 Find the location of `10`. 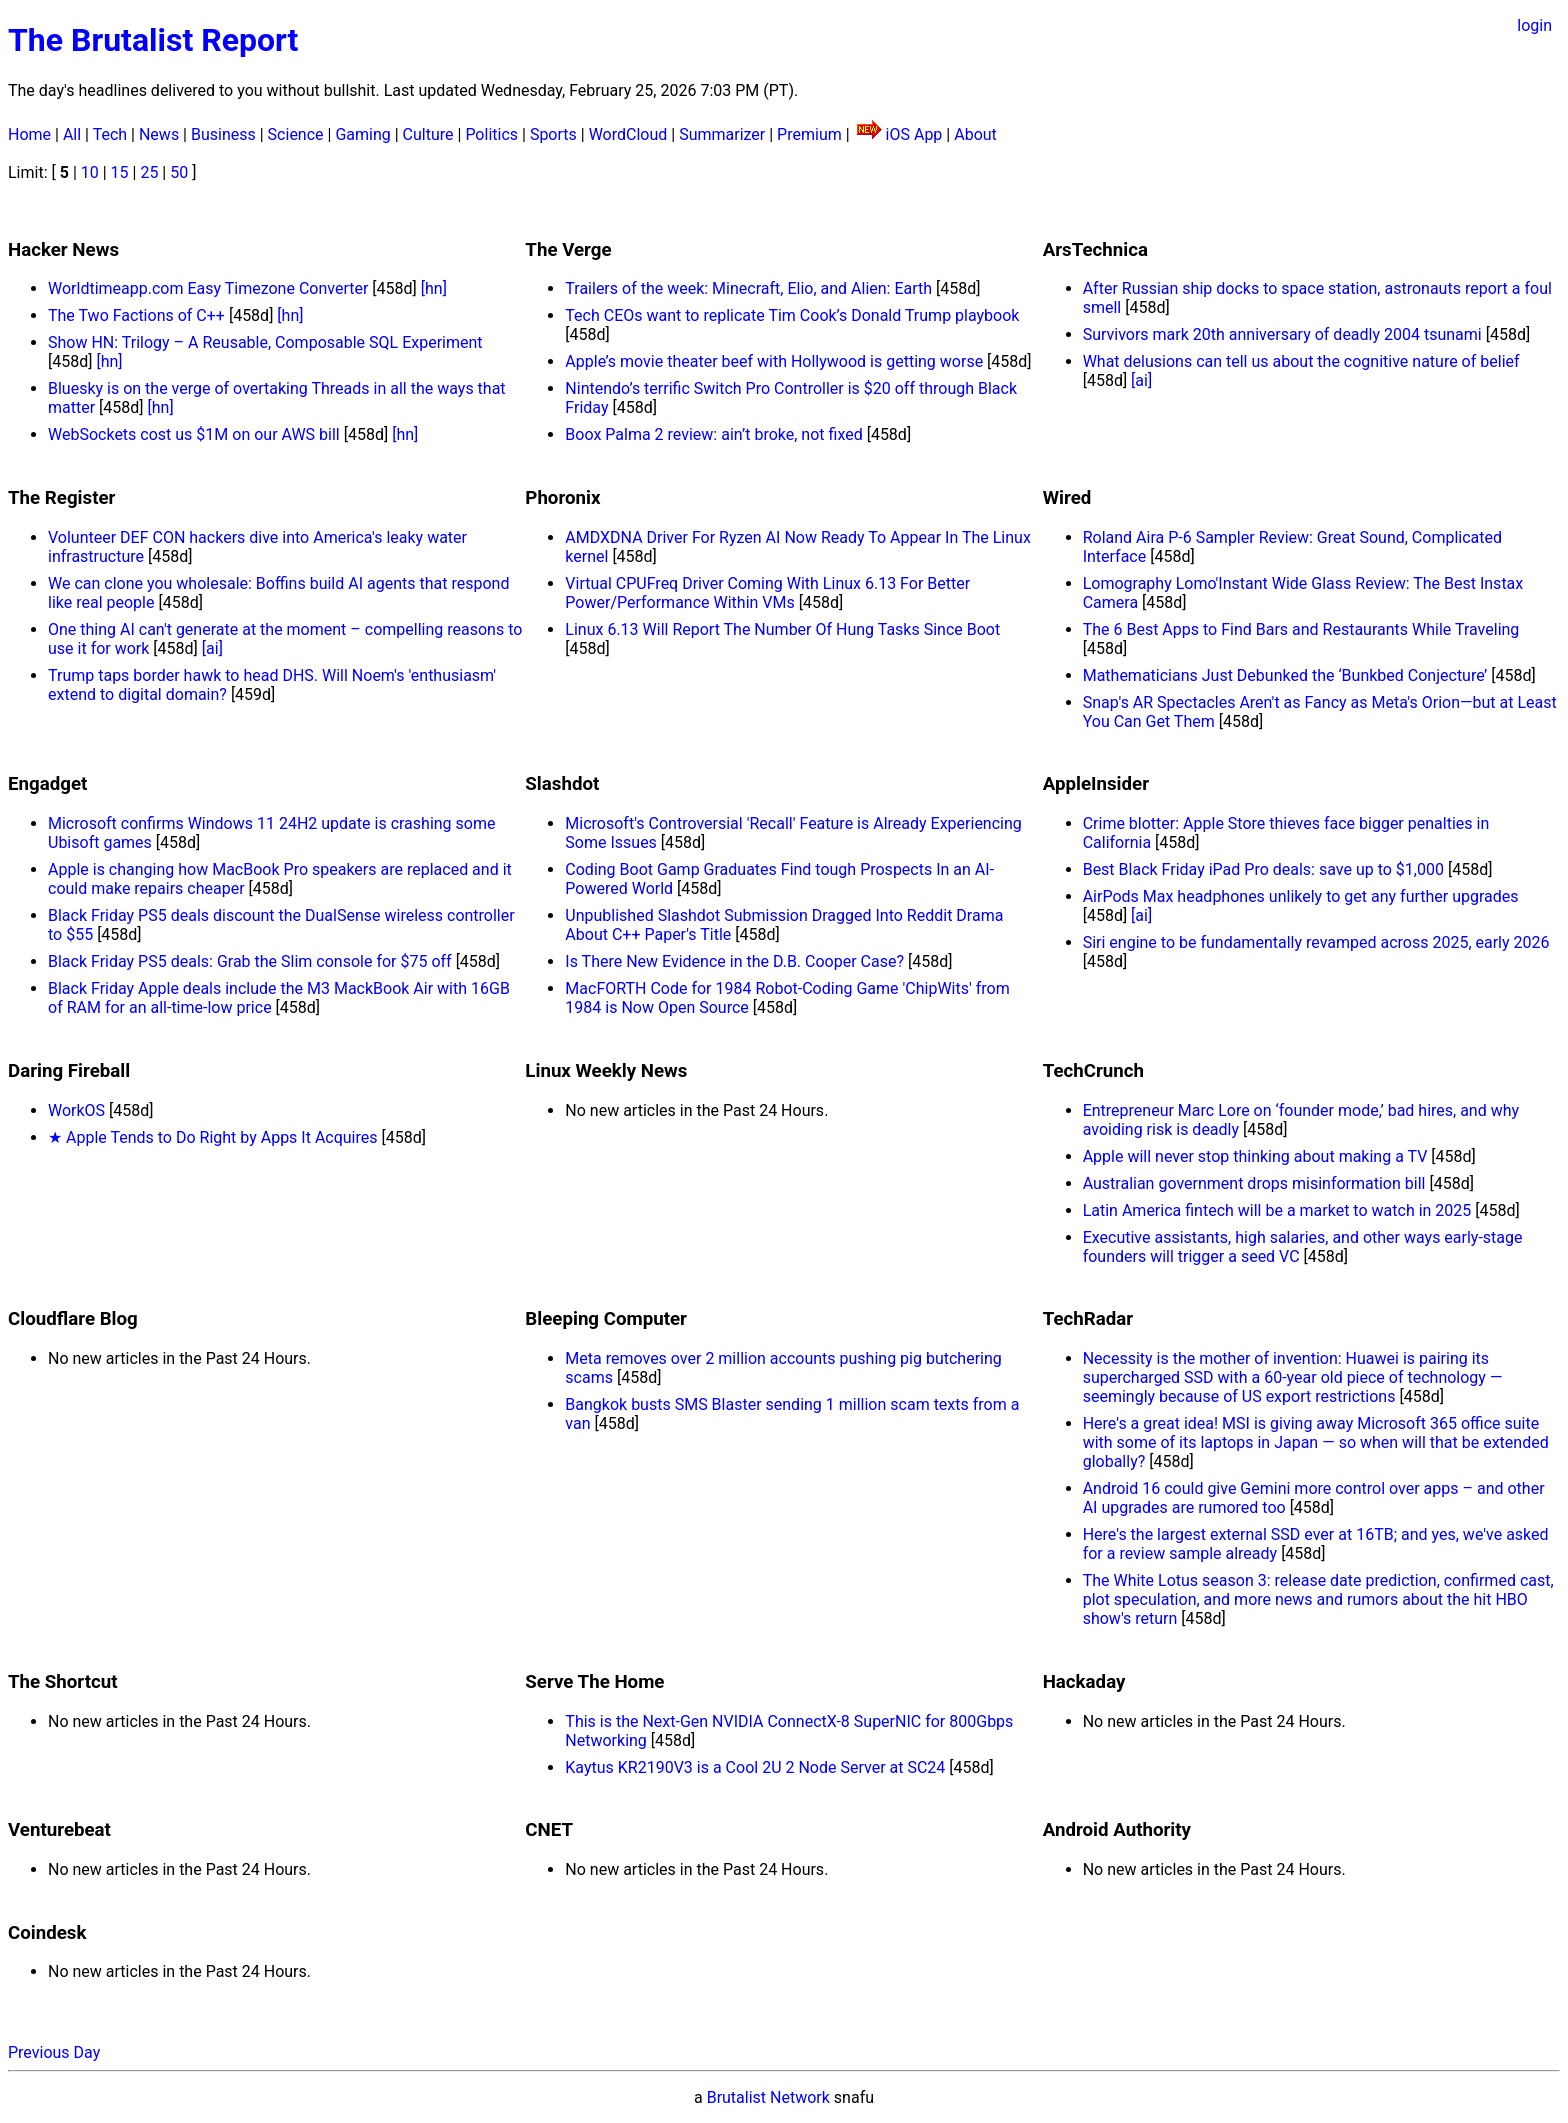

10 is located at coordinates (90, 172).